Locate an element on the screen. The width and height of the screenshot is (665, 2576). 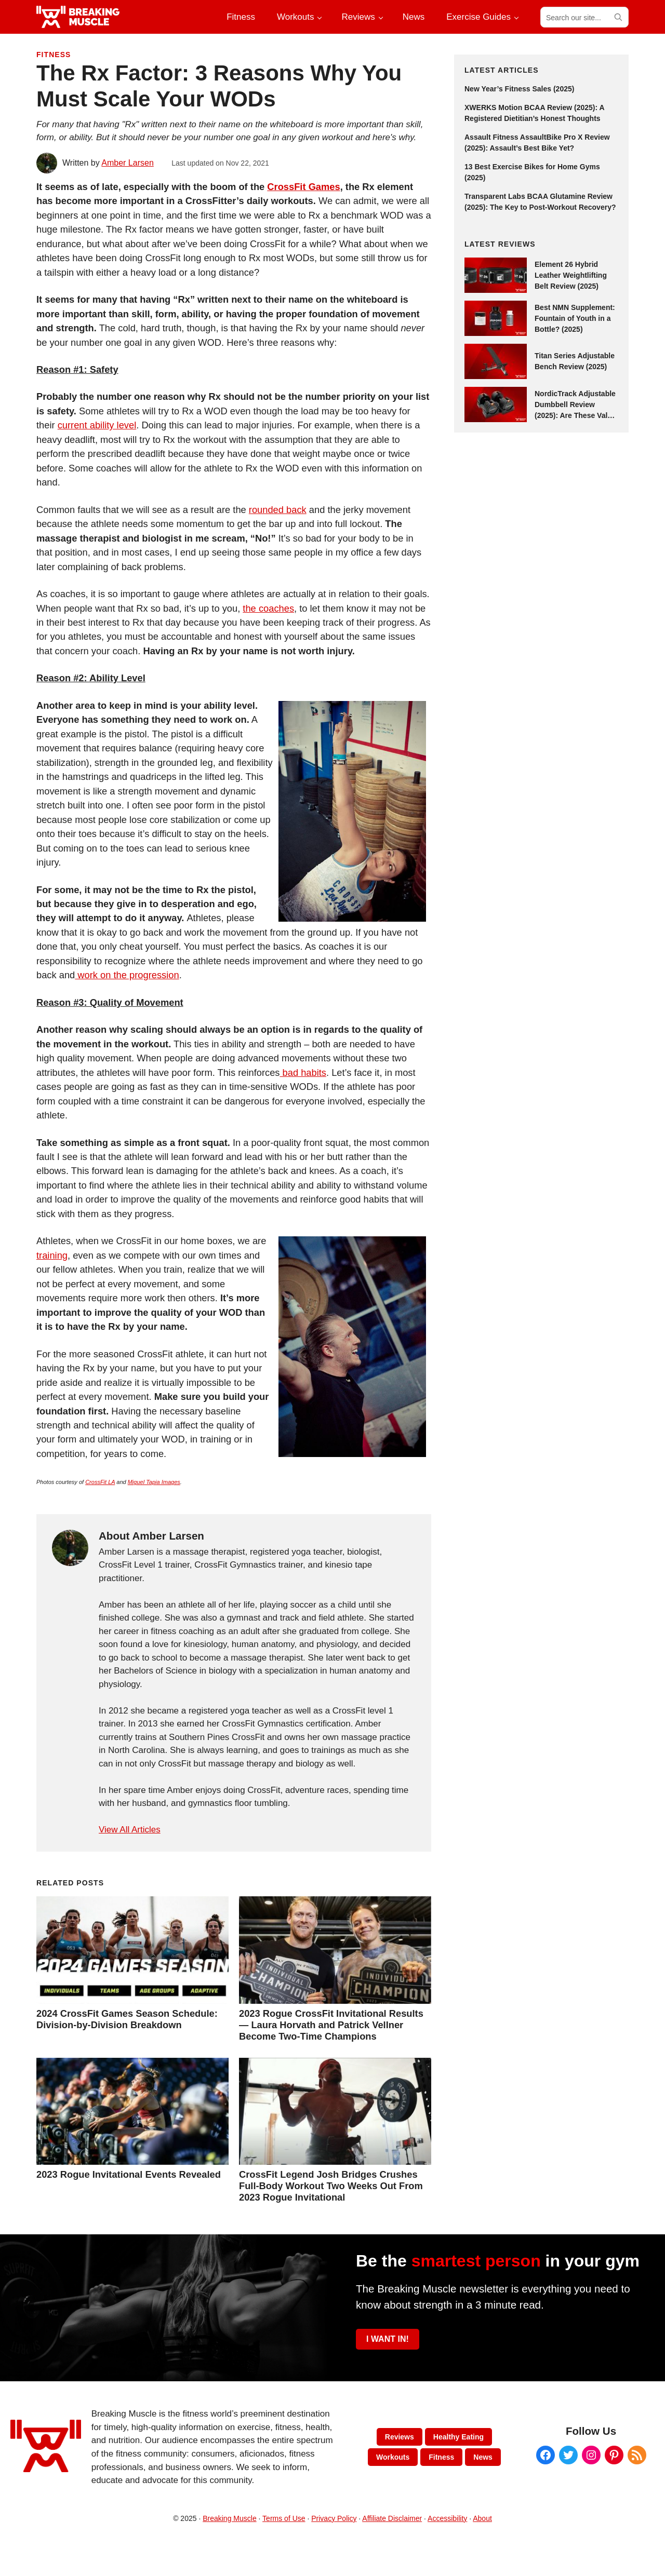
work on the progression is located at coordinates (127, 974).